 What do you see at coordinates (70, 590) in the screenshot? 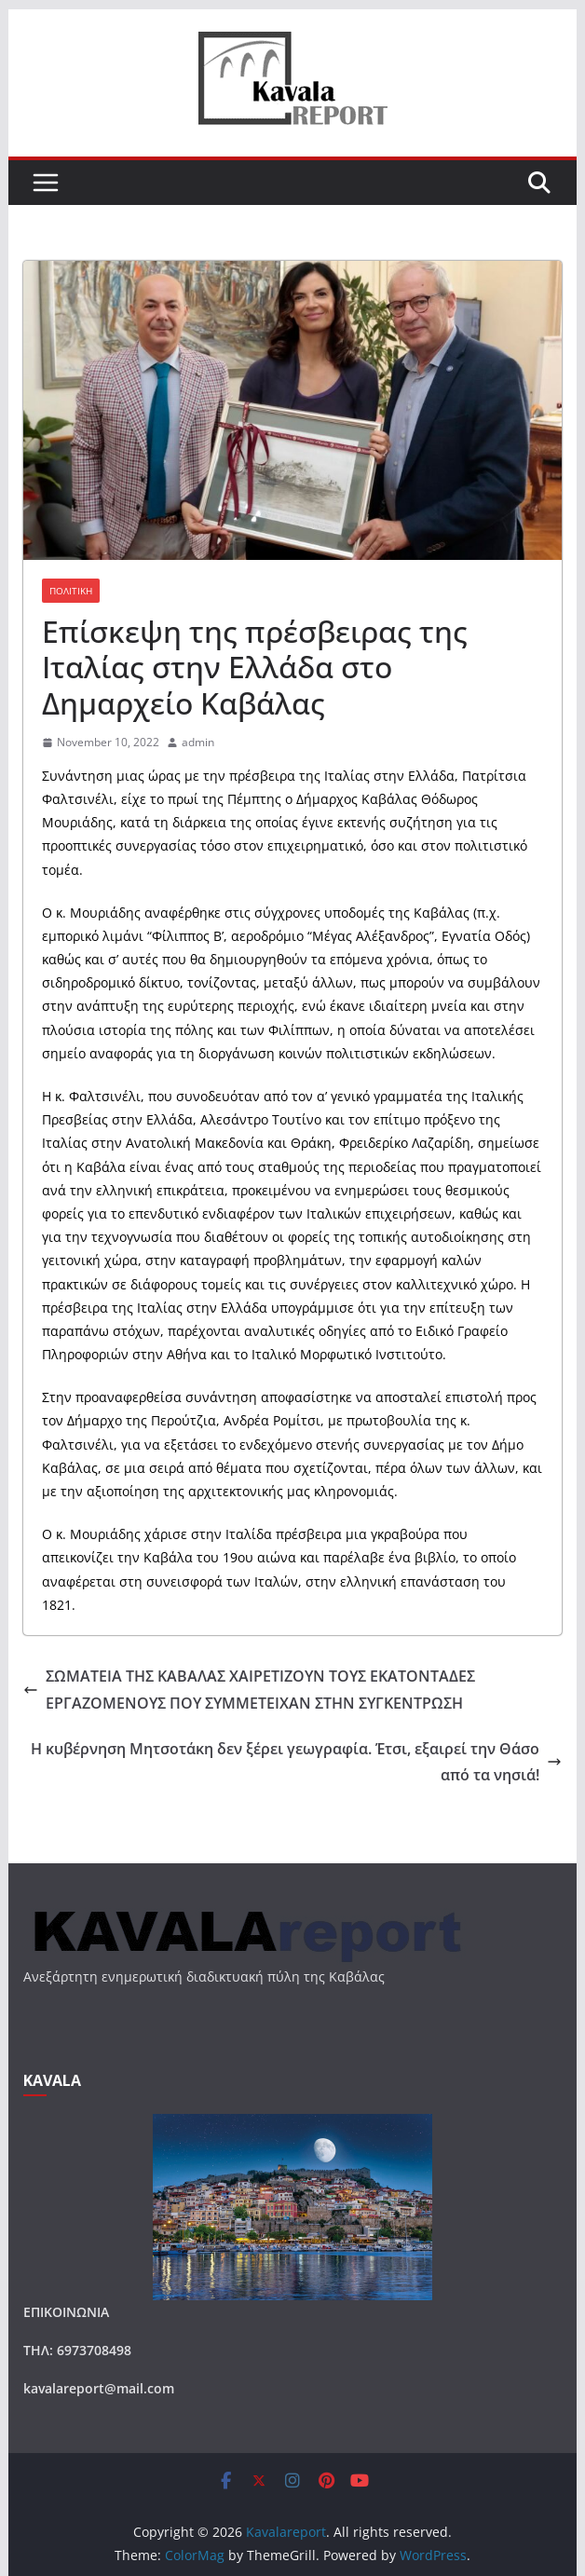
I see `ΠΟΛΙΤΙΚΗ` at bounding box center [70, 590].